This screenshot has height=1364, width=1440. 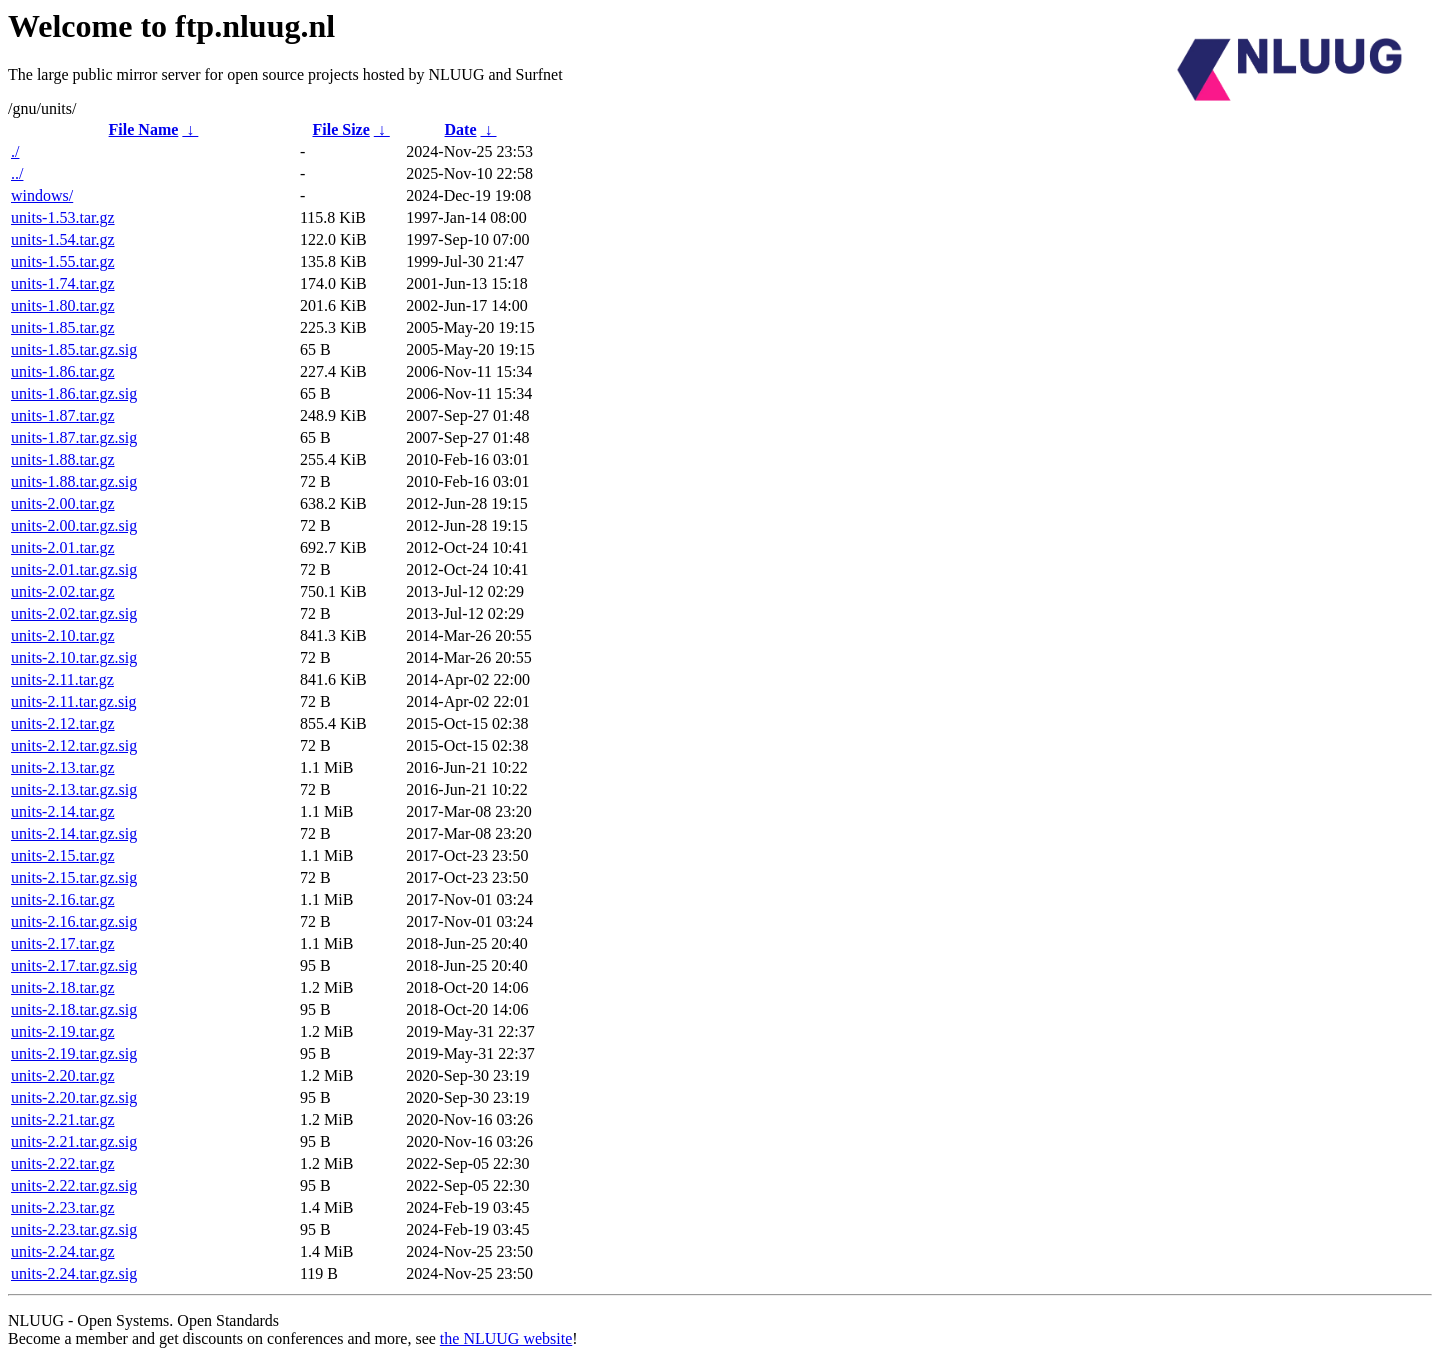 I want to click on File Size, so click(x=340, y=129).